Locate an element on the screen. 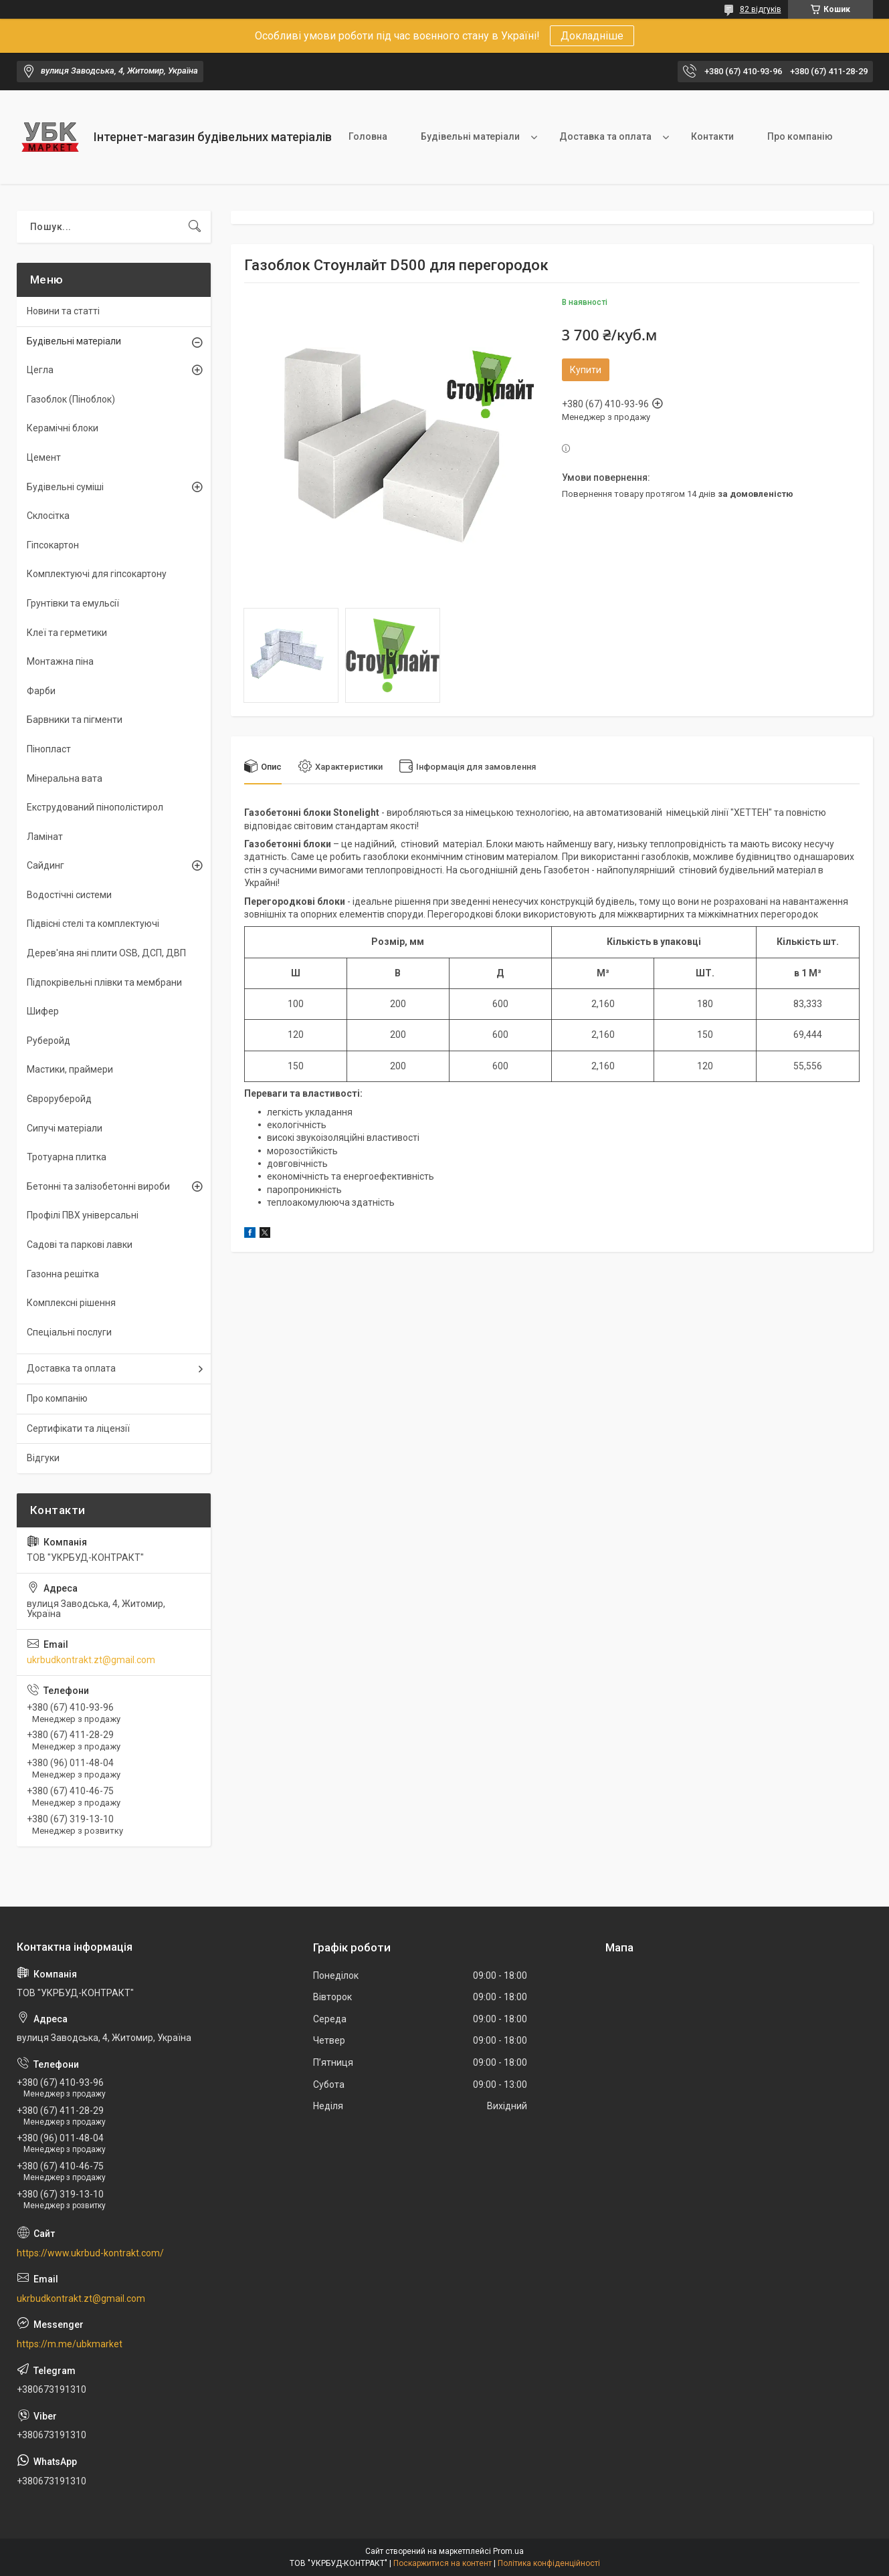 The height and width of the screenshot is (2576, 889). Новини та статті is located at coordinates (63, 311).